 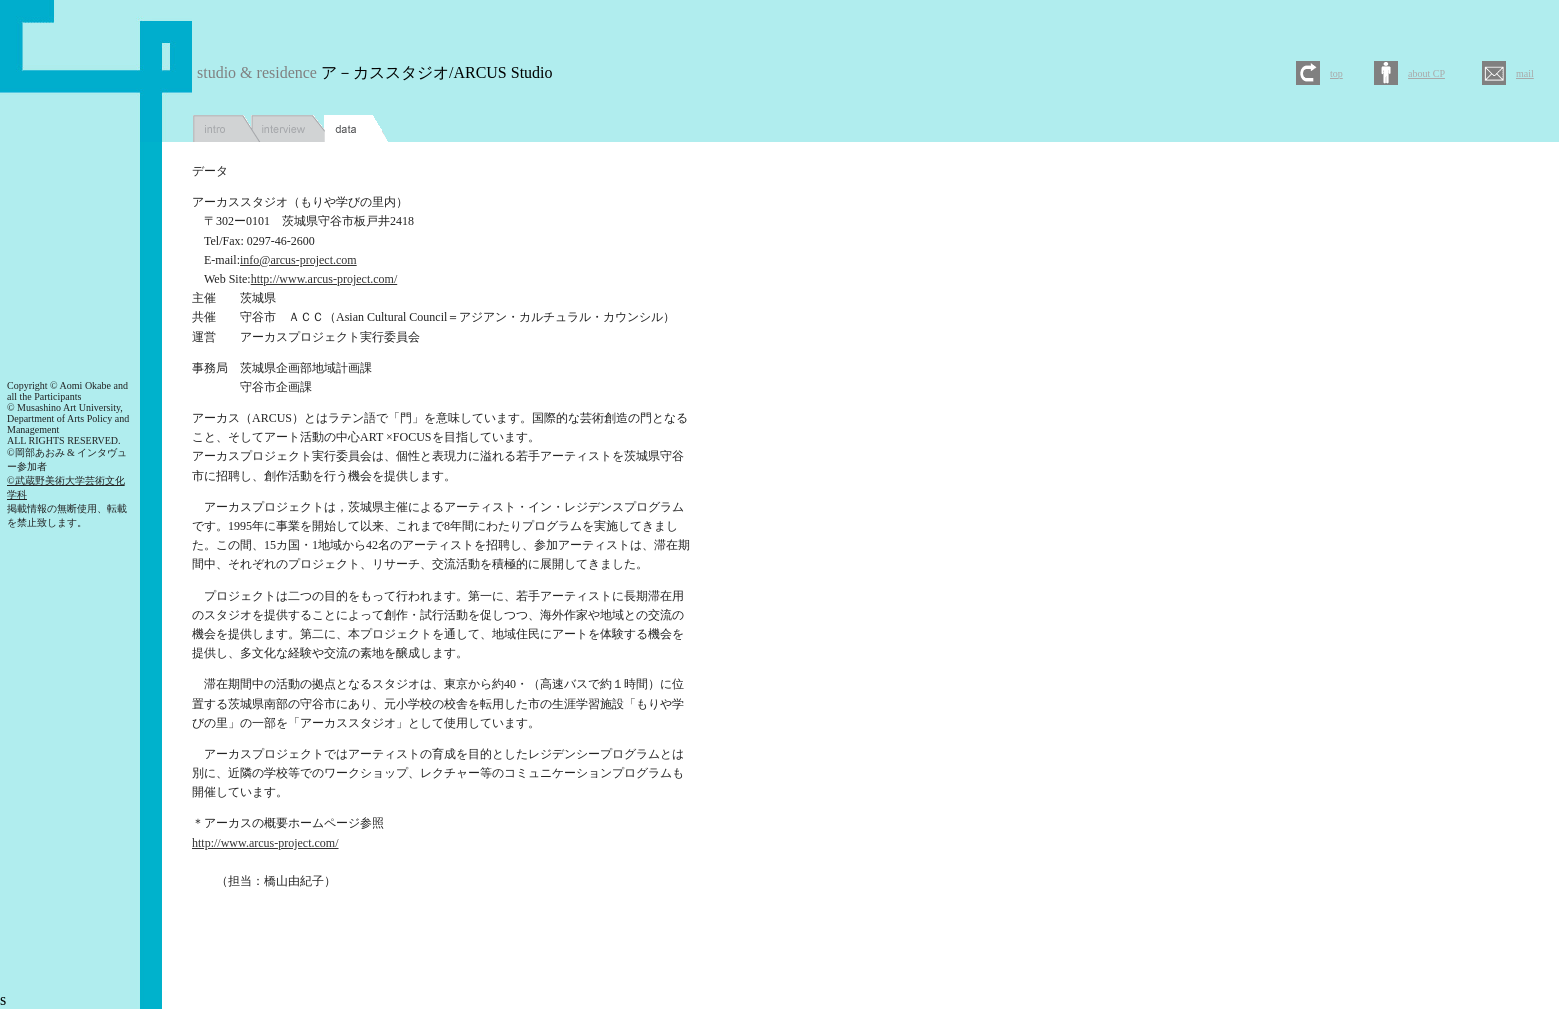 What do you see at coordinates (324, 279) in the screenshot?
I see `http://www.arcus-project.com/` at bounding box center [324, 279].